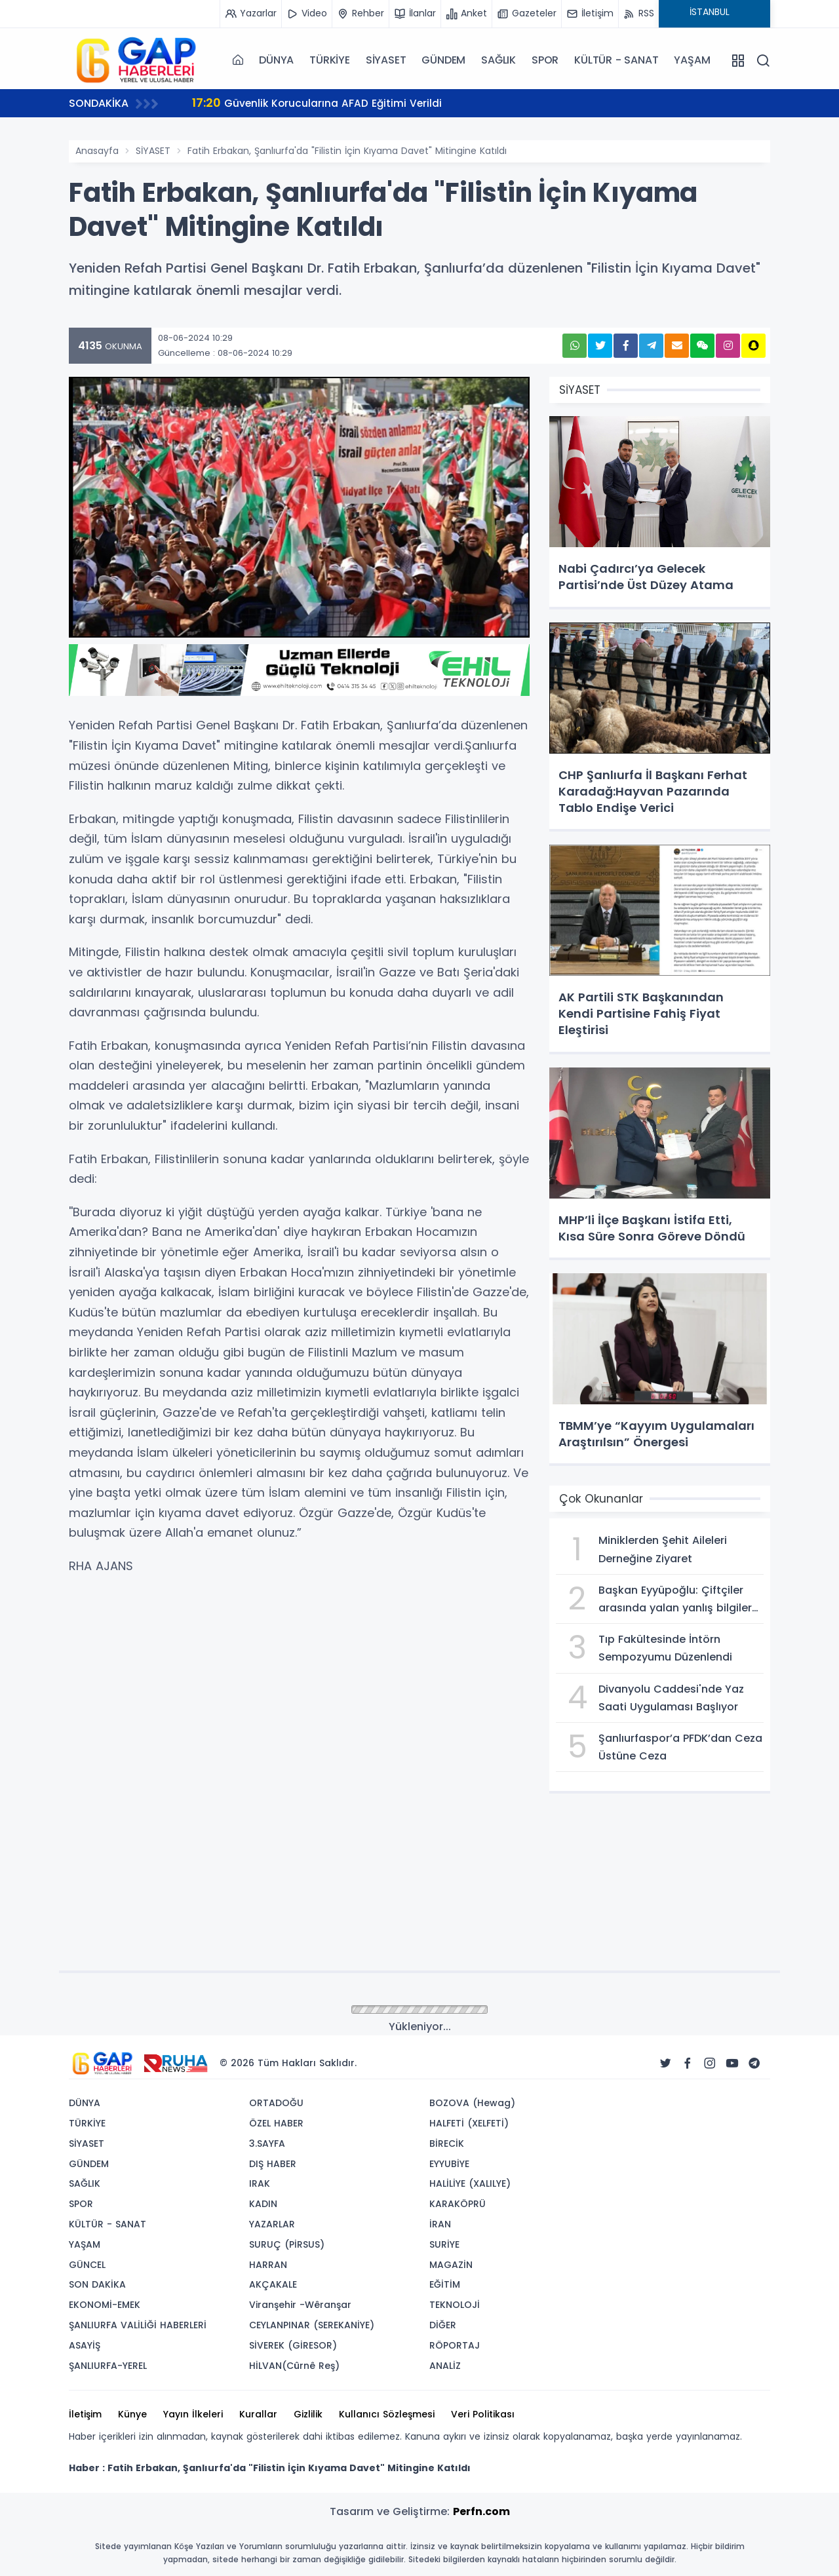 The width and height of the screenshot is (839, 2576). I want to click on KARAKÖPRÜ, so click(457, 2203).